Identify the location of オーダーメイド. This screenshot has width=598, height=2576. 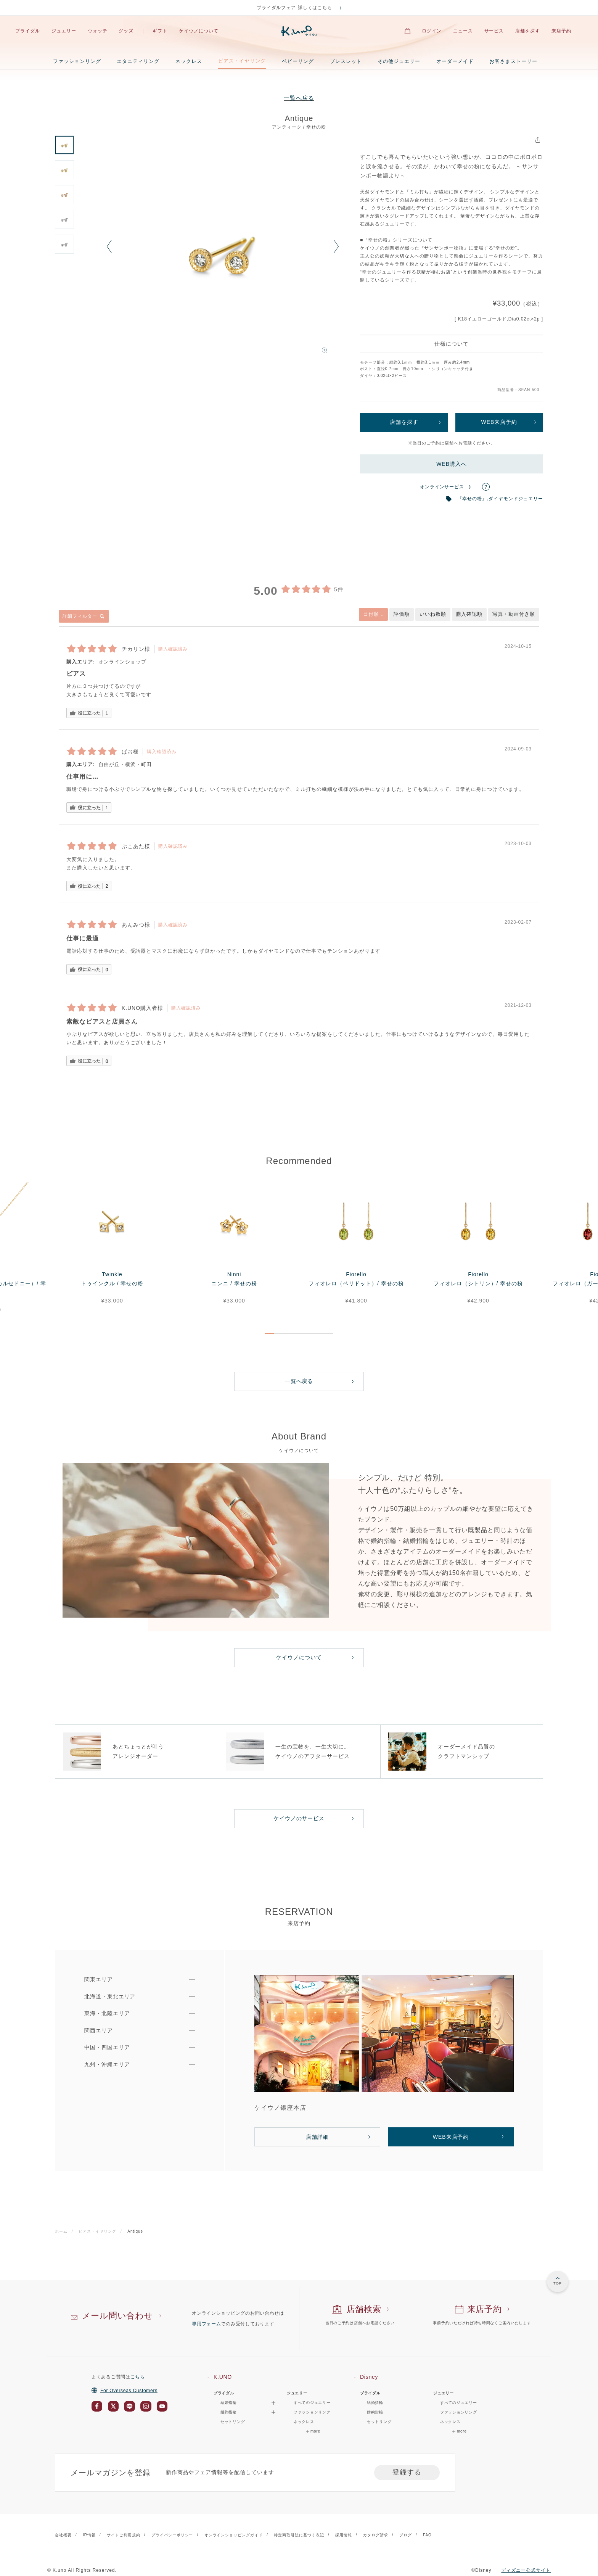
(455, 61).